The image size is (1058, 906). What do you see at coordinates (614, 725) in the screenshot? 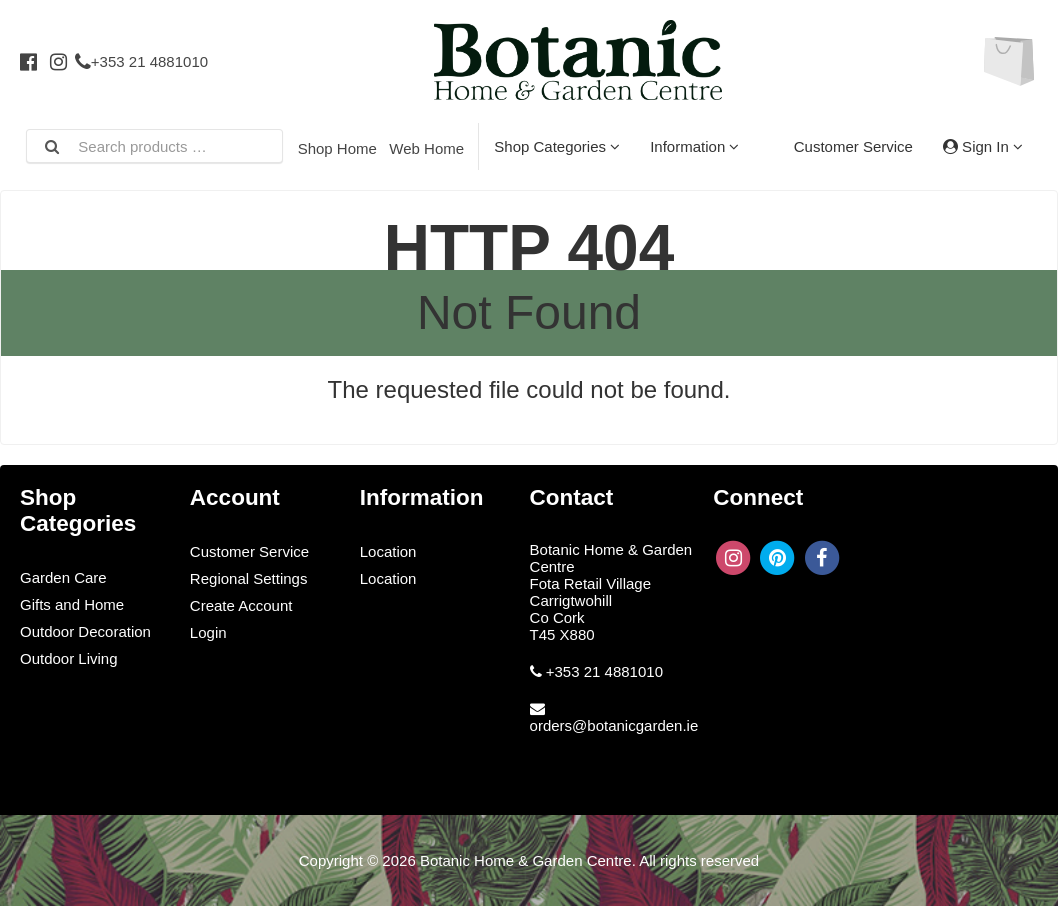
I see `orders@botanicgarden.ie` at bounding box center [614, 725].